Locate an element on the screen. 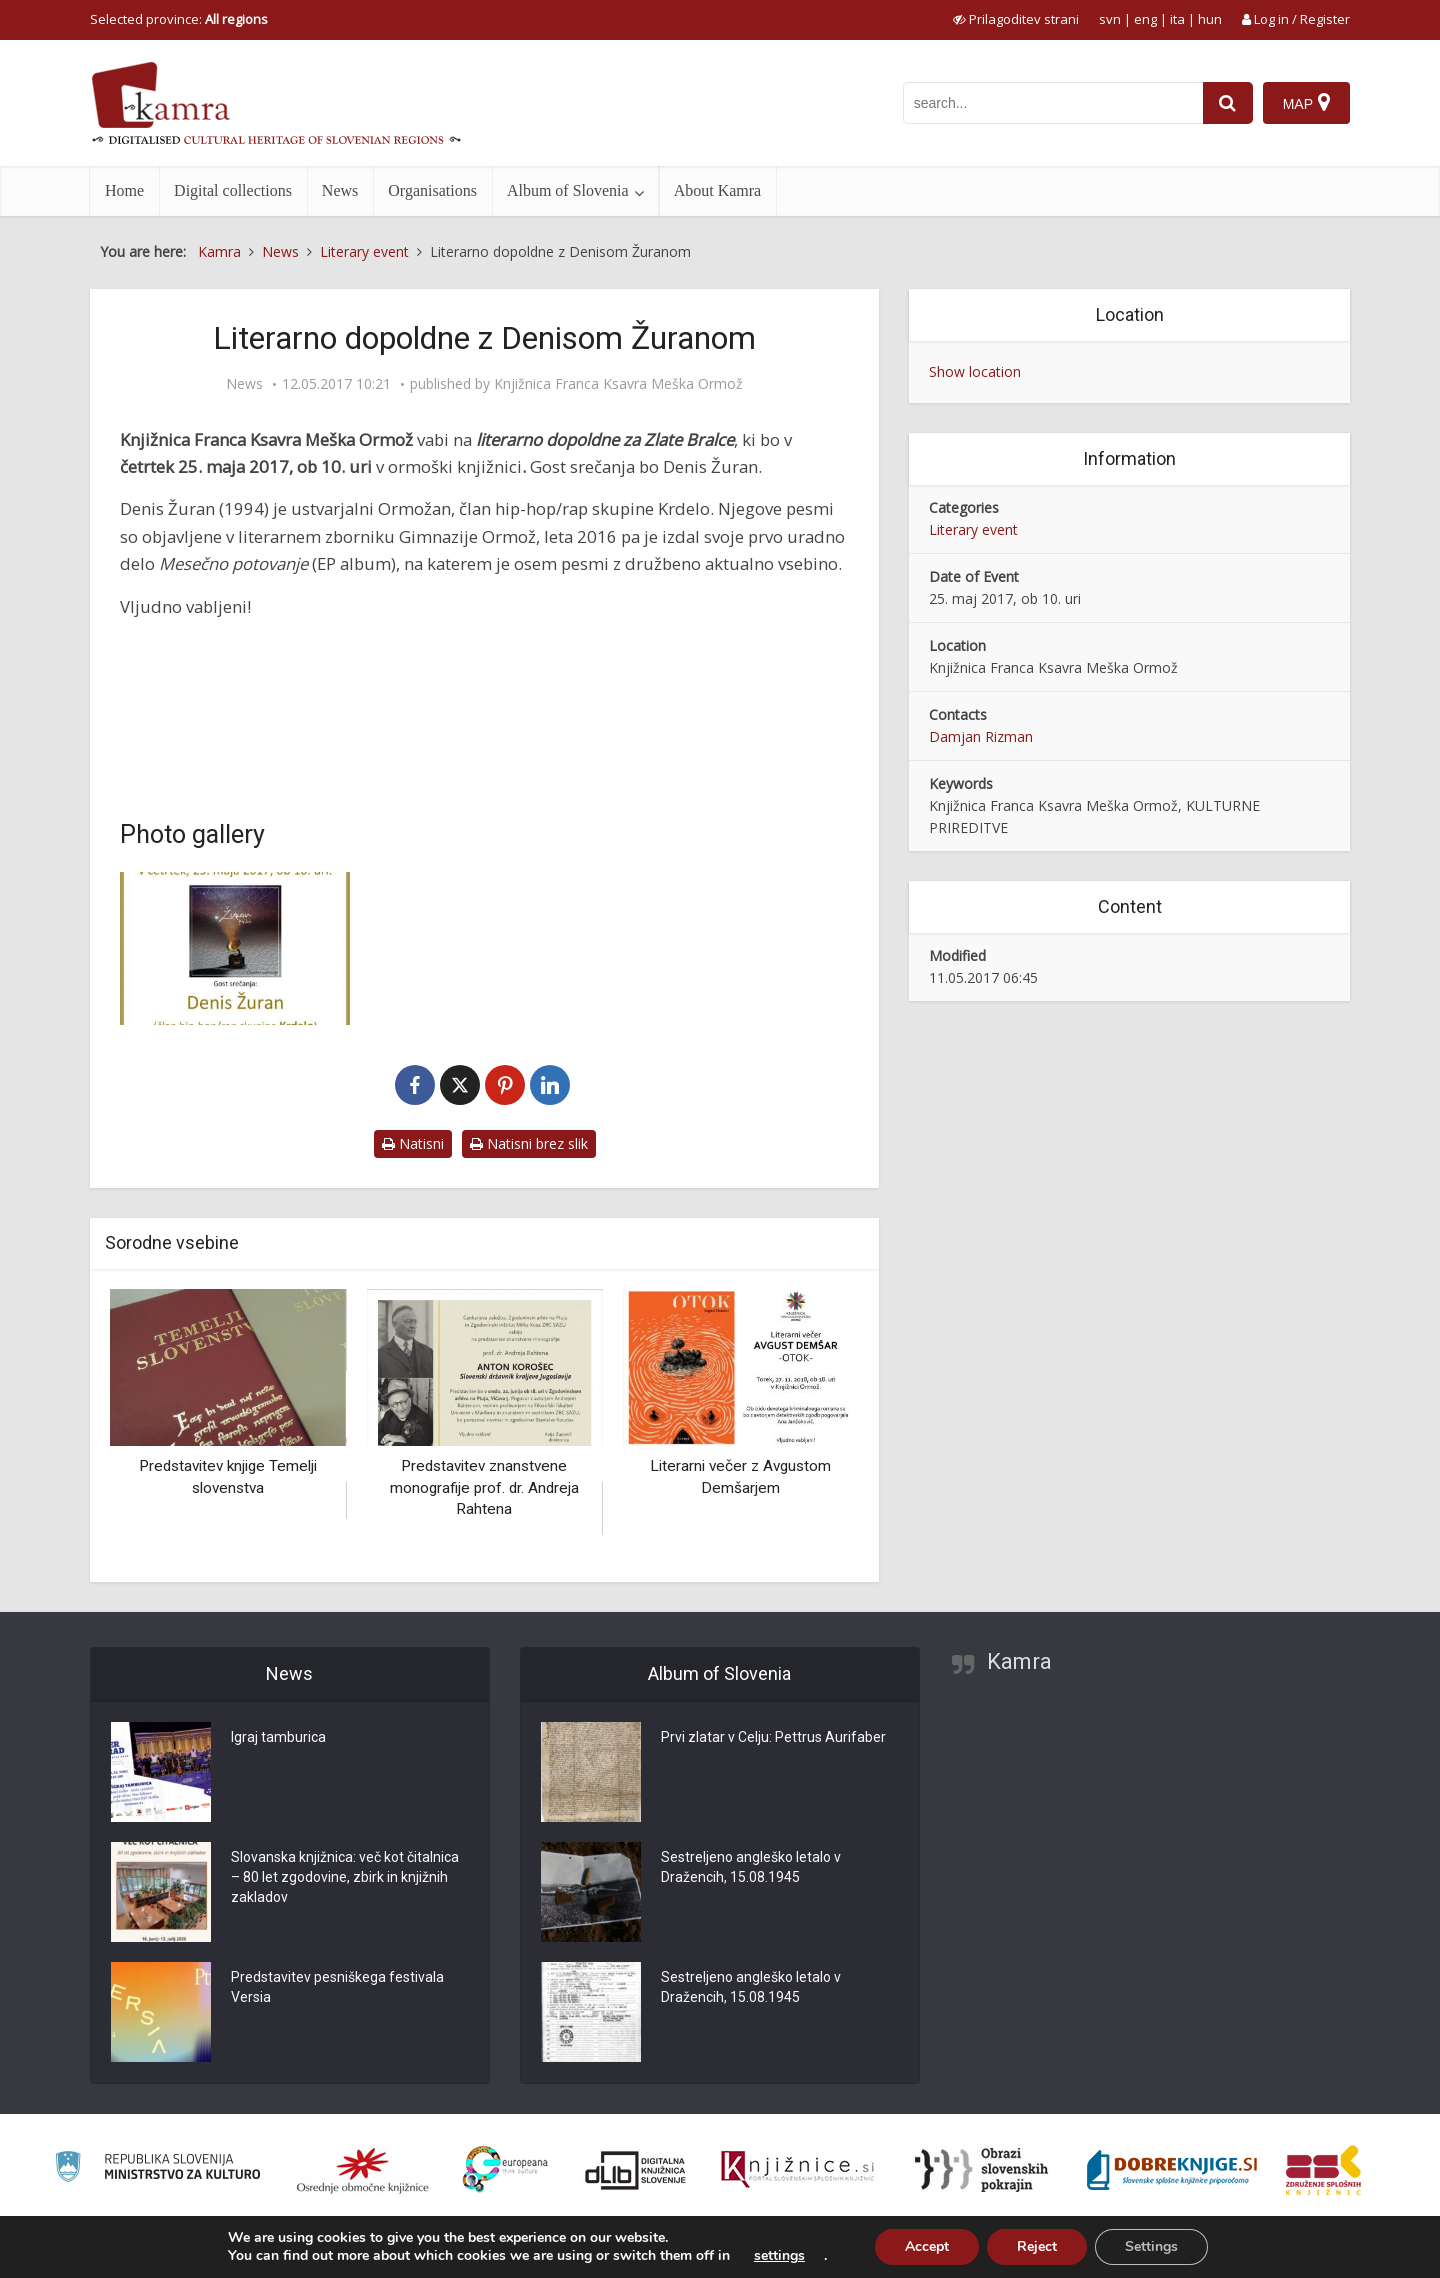  News is located at coordinates (340, 190).